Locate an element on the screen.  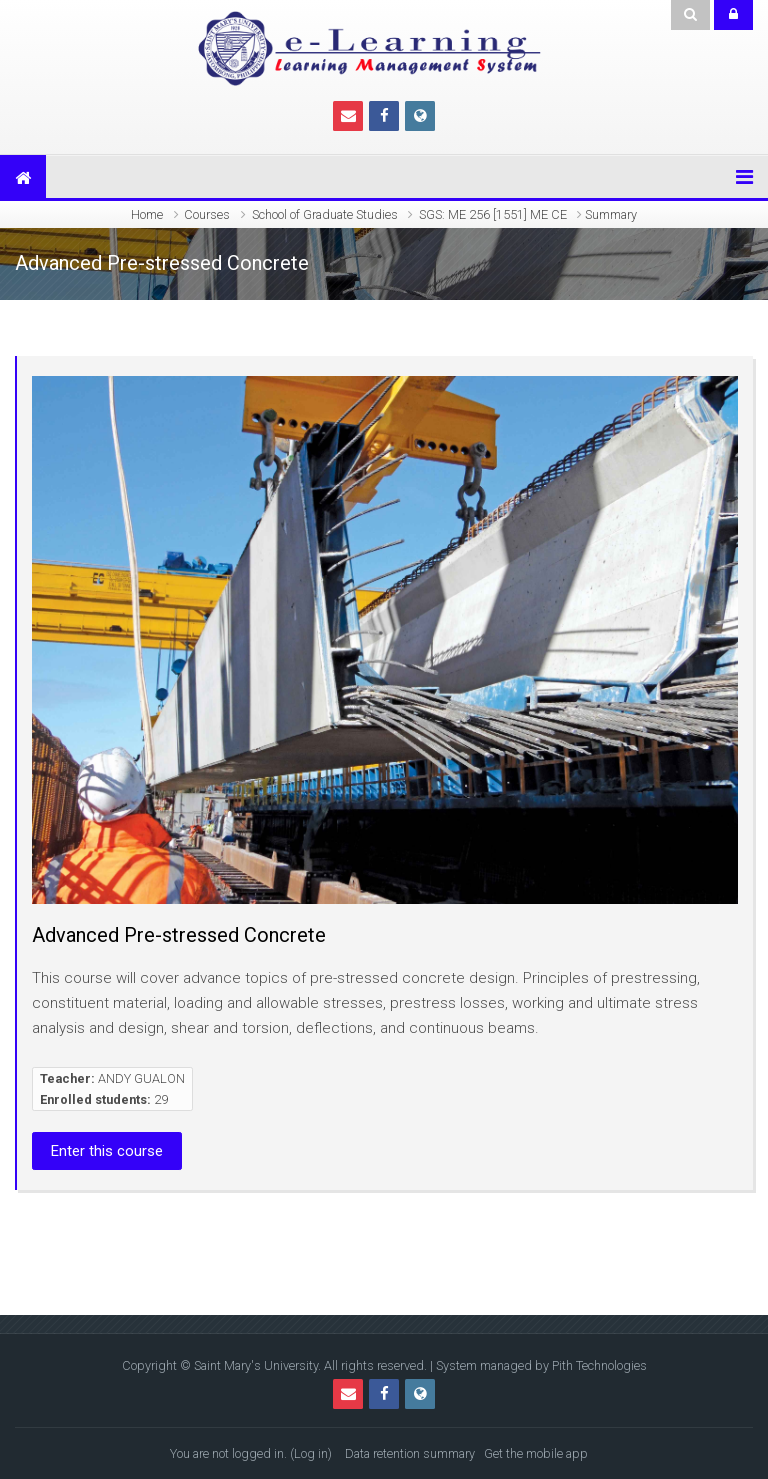
Advanced Pre-stressed Concrete is located at coordinates (179, 935).